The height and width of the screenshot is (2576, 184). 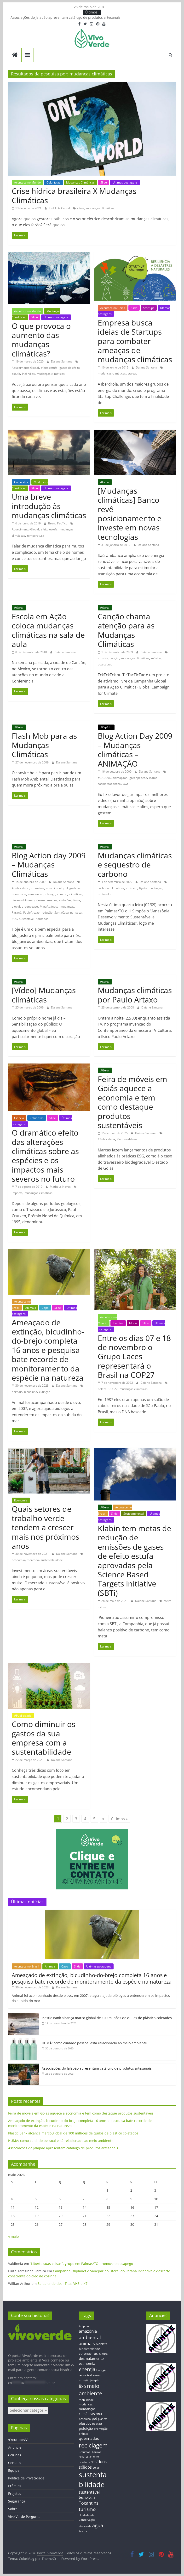 What do you see at coordinates (18, 1560) in the screenshot?
I see `economia` at bounding box center [18, 1560].